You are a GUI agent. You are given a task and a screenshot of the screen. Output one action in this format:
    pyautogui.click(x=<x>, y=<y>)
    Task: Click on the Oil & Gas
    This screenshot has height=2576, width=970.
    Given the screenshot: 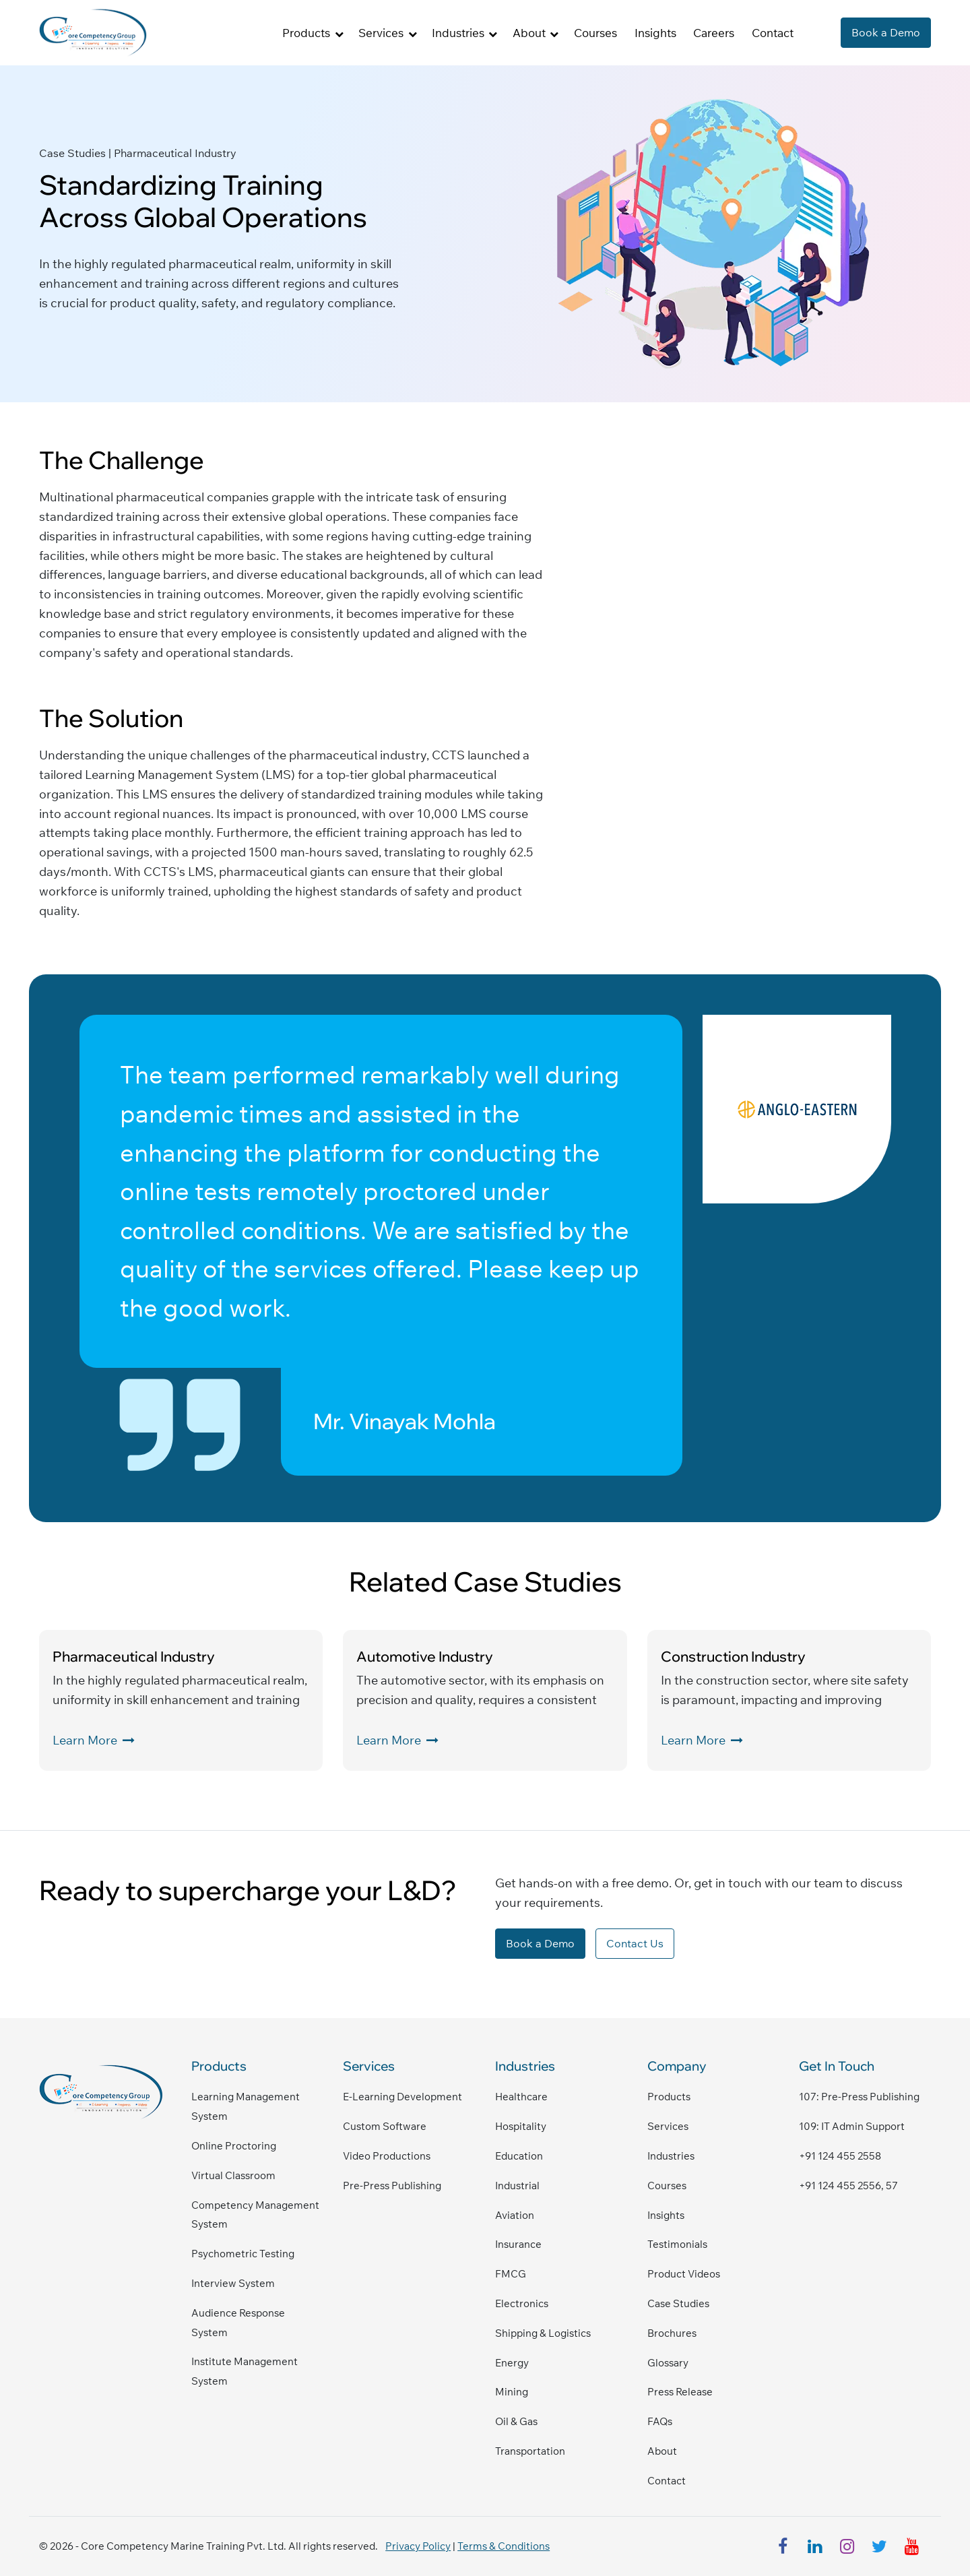 What is the action you would take?
    pyautogui.click(x=516, y=2421)
    